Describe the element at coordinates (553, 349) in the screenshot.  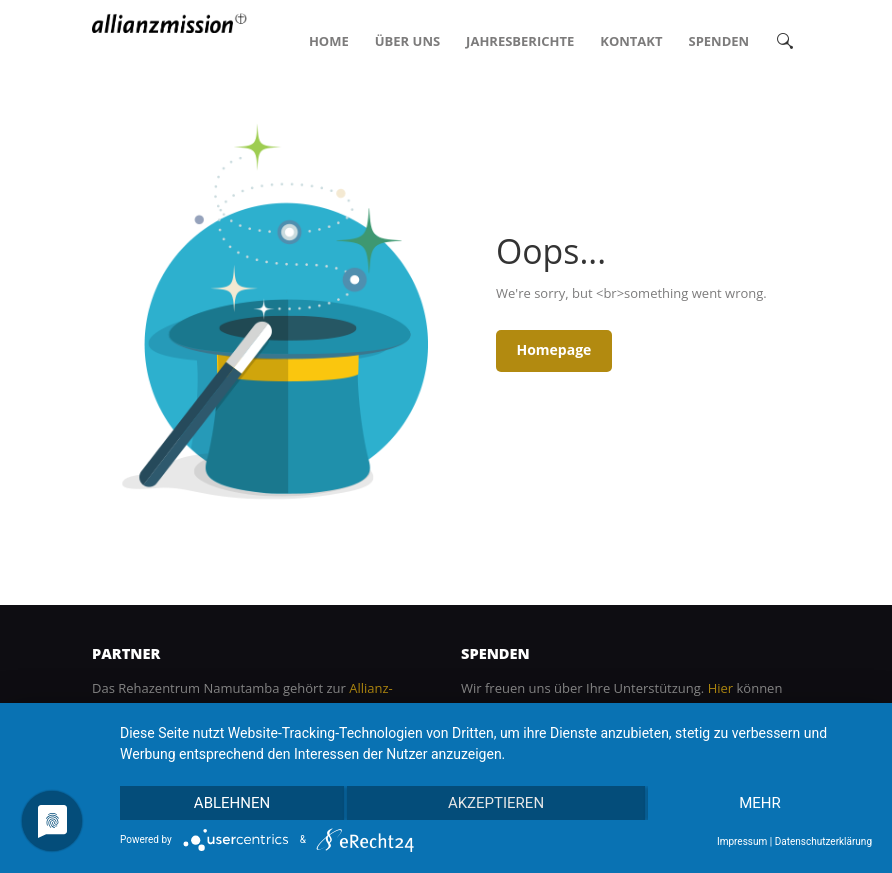
I see `Homepage` at that location.